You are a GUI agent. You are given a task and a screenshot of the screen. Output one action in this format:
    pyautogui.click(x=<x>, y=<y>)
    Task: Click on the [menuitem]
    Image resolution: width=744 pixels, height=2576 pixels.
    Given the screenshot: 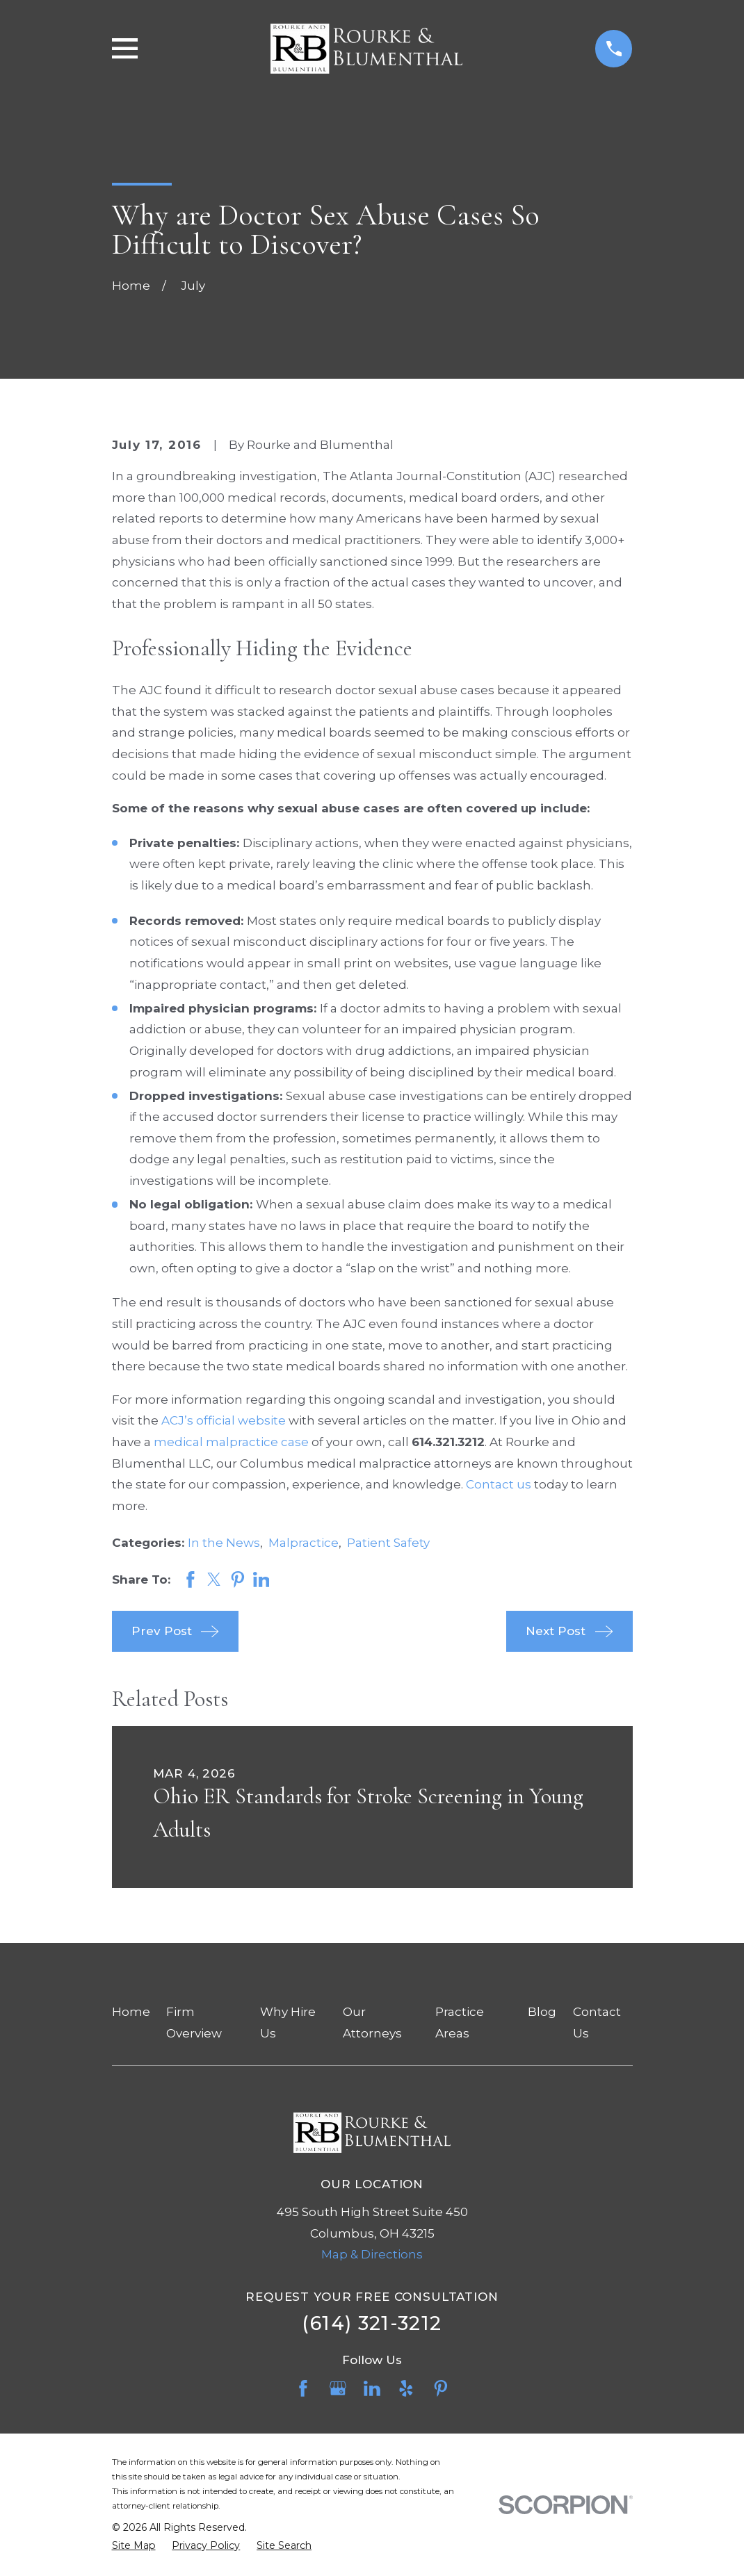 What is the action you would take?
    pyautogui.click(x=134, y=2546)
    